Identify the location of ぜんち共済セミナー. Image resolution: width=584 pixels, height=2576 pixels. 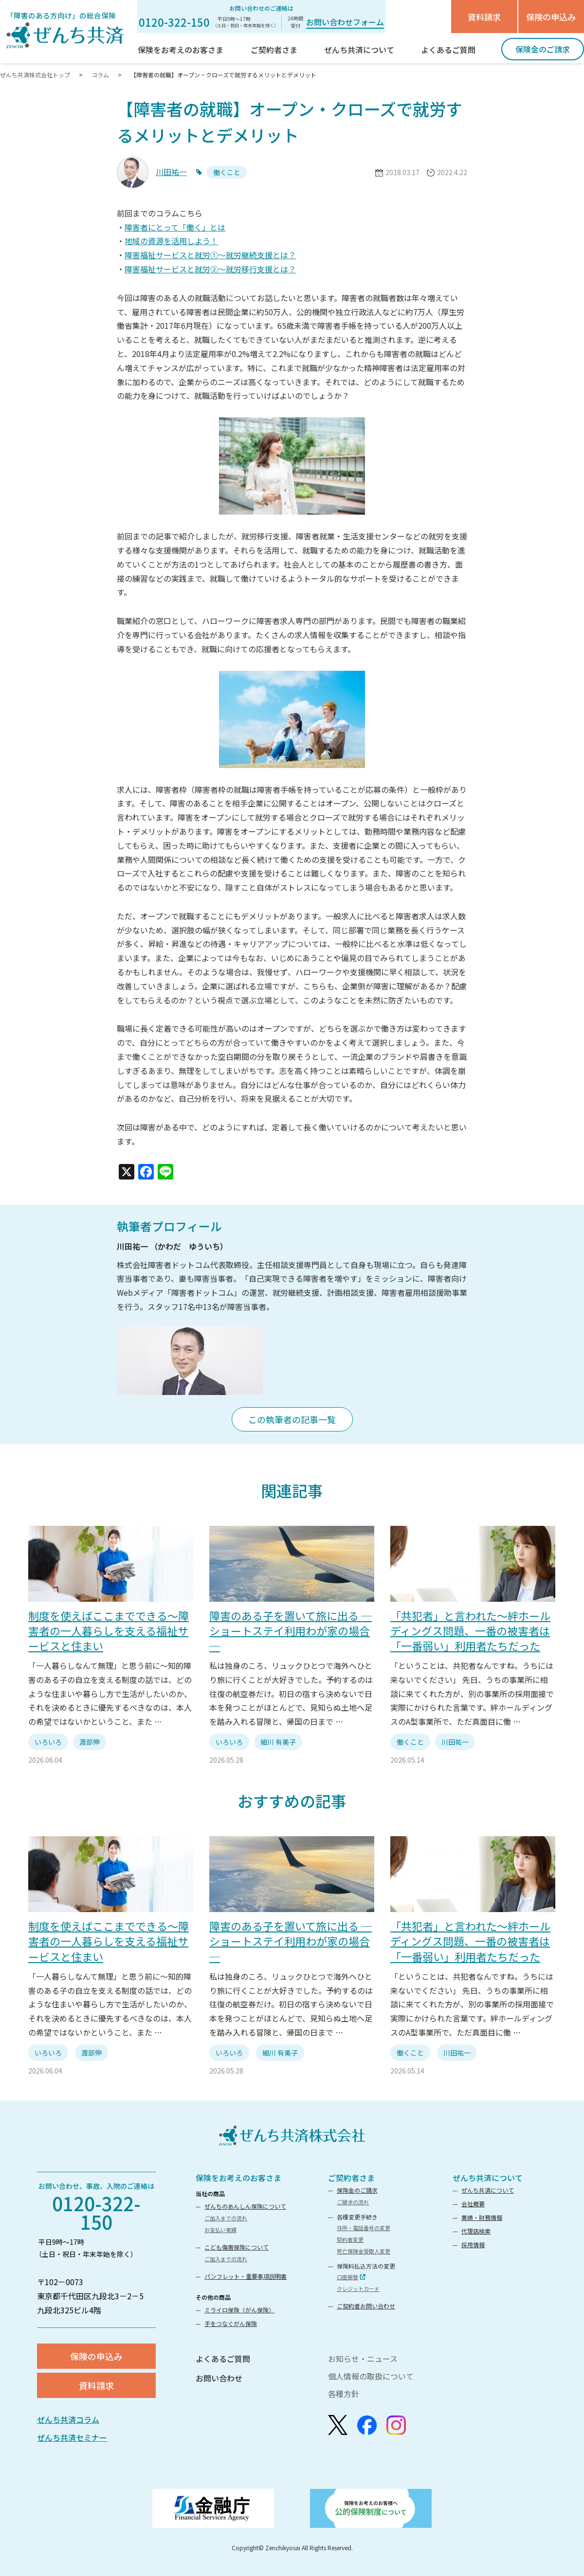
(72, 2437).